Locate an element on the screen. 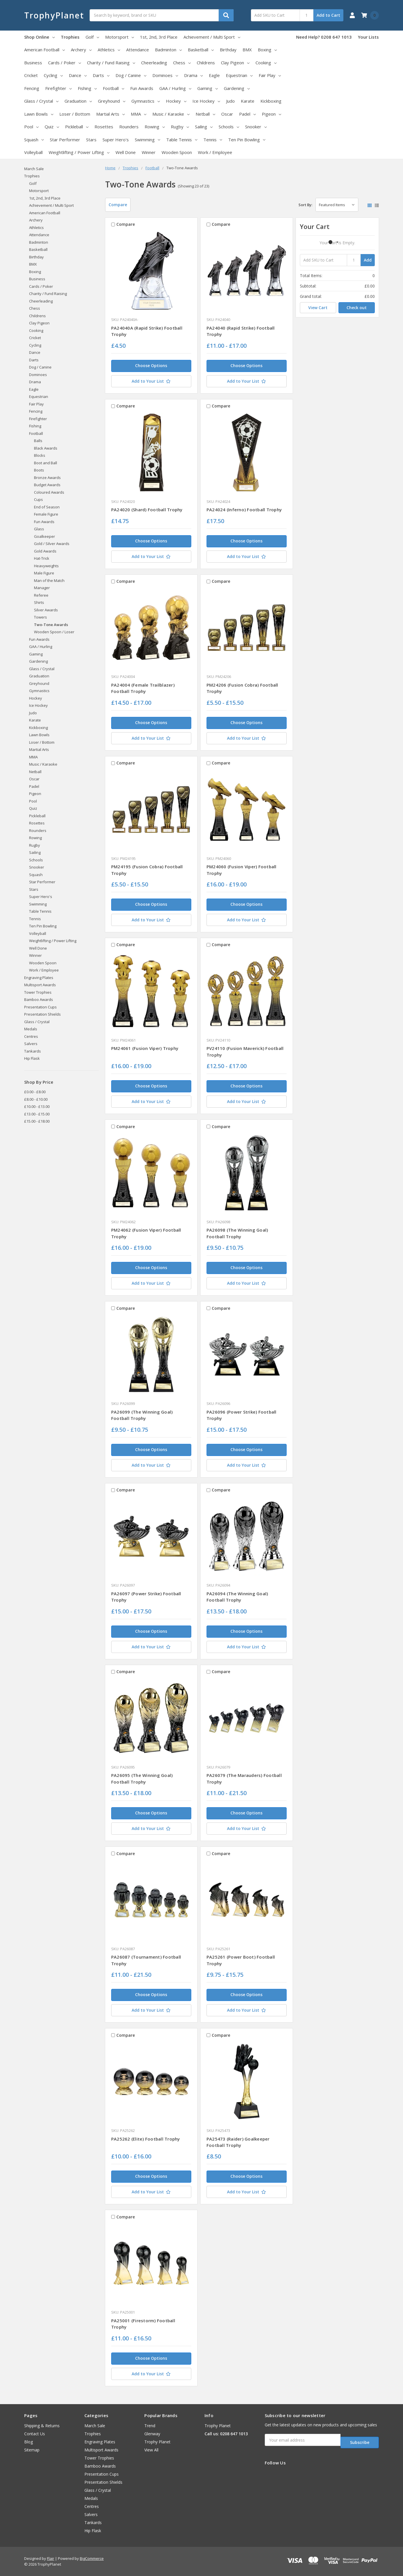 Image resolution: width=403 pixels, height=2576 pixels. Birthday is located at coordinates (228, 49).